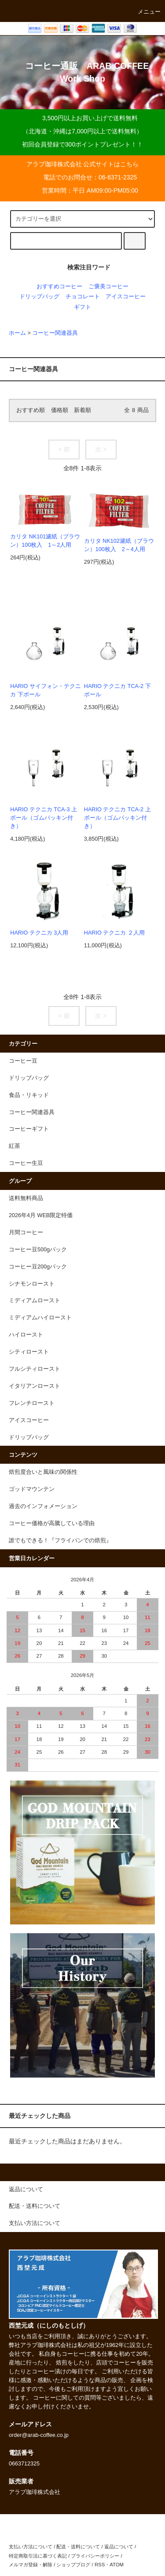  I want to click on プライバシーポリシー, so click(95, 2555).